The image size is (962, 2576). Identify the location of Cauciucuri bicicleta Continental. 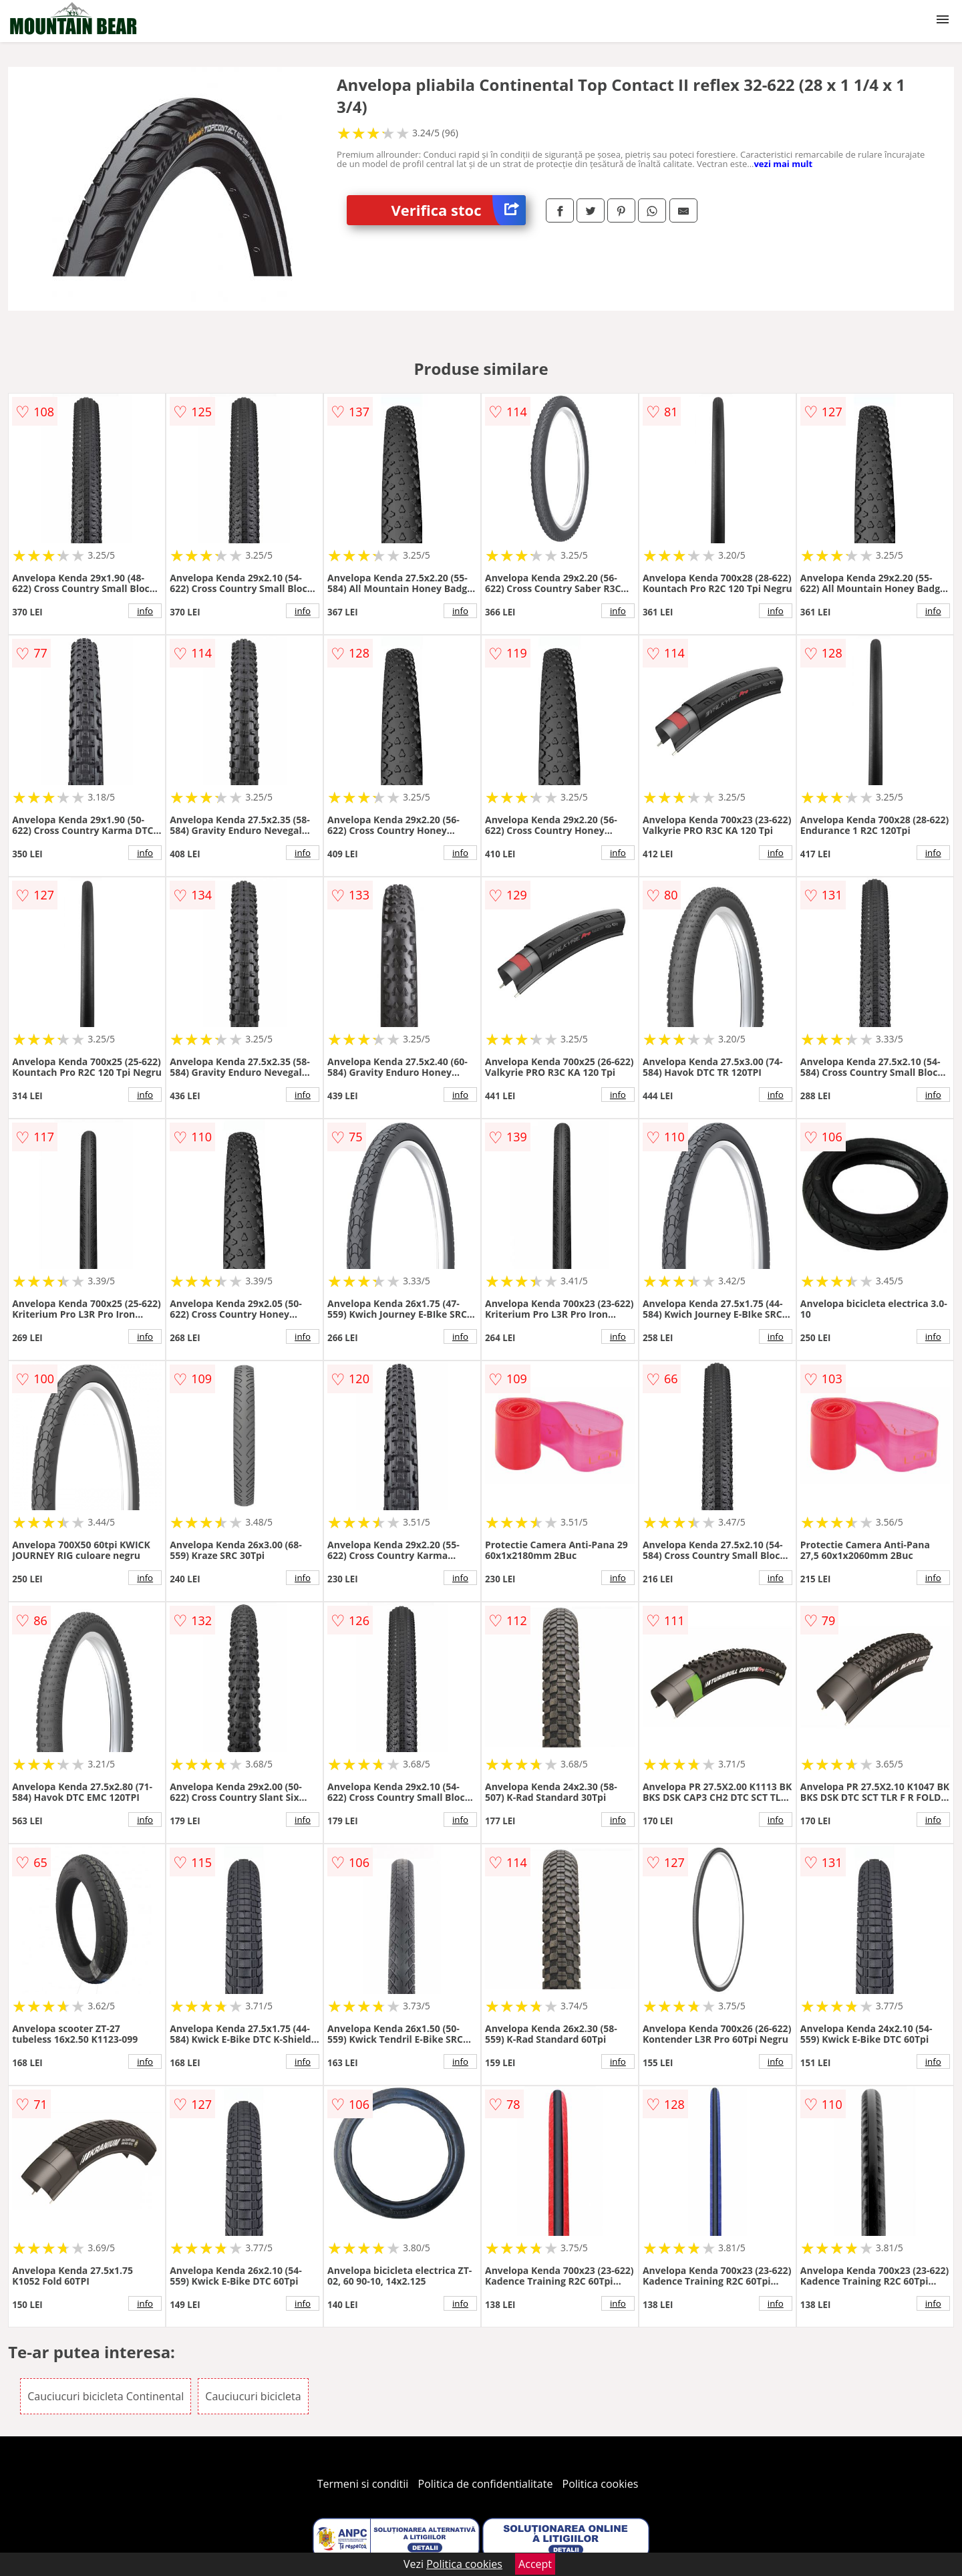
(105, 2396).